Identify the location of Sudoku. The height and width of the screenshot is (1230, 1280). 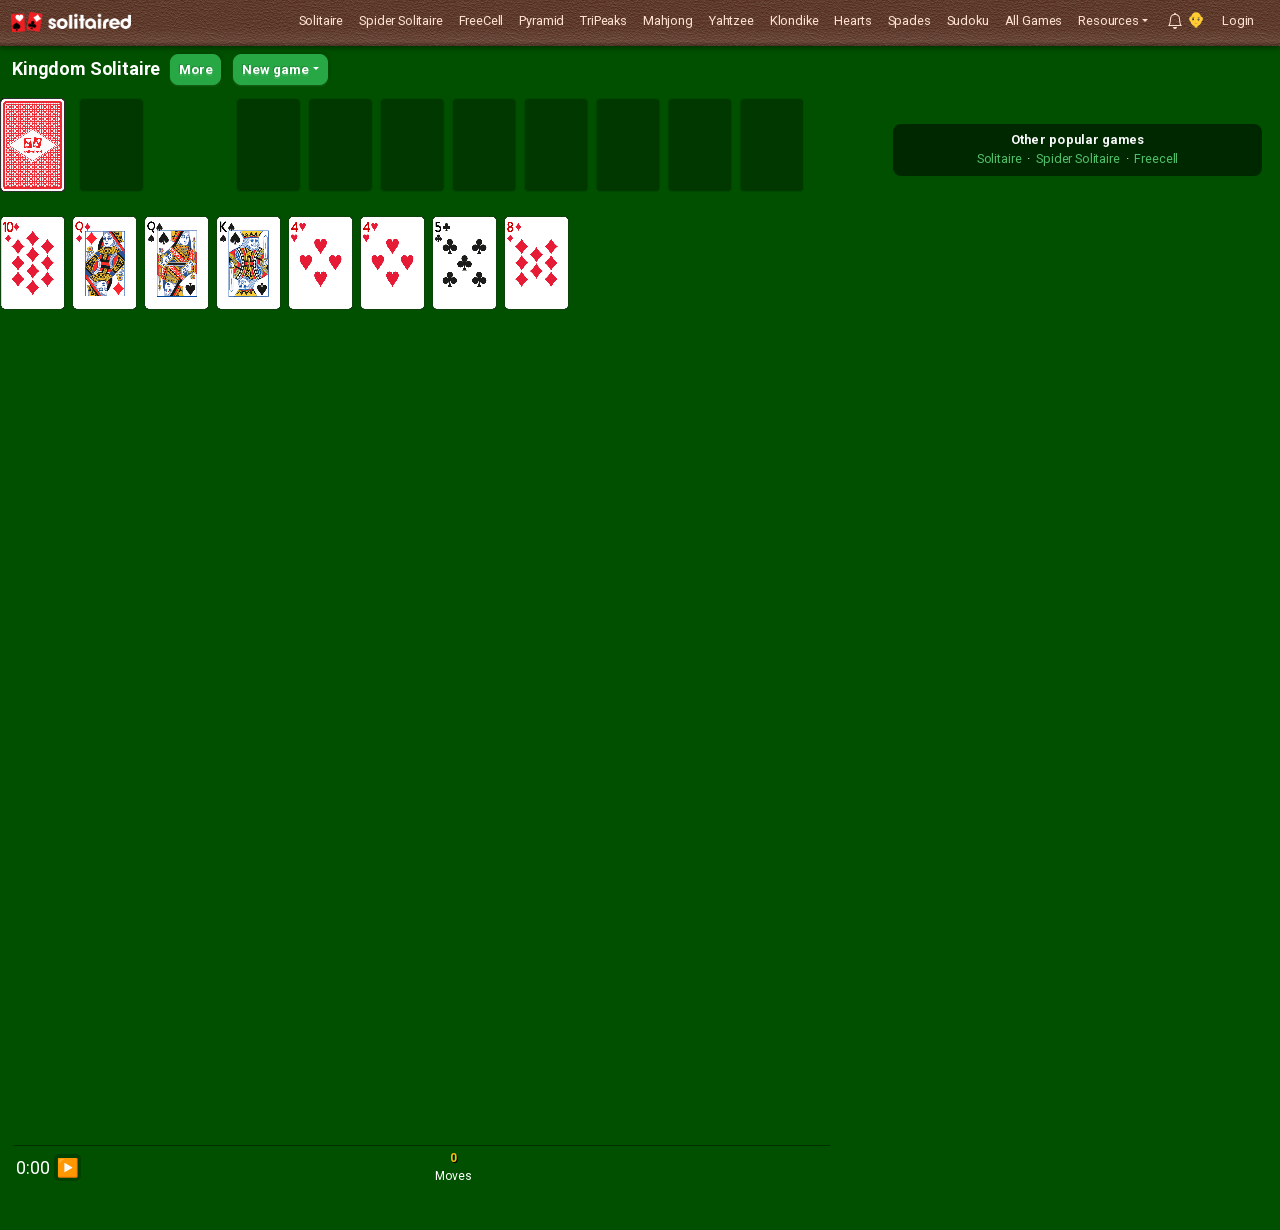
(968, 20).